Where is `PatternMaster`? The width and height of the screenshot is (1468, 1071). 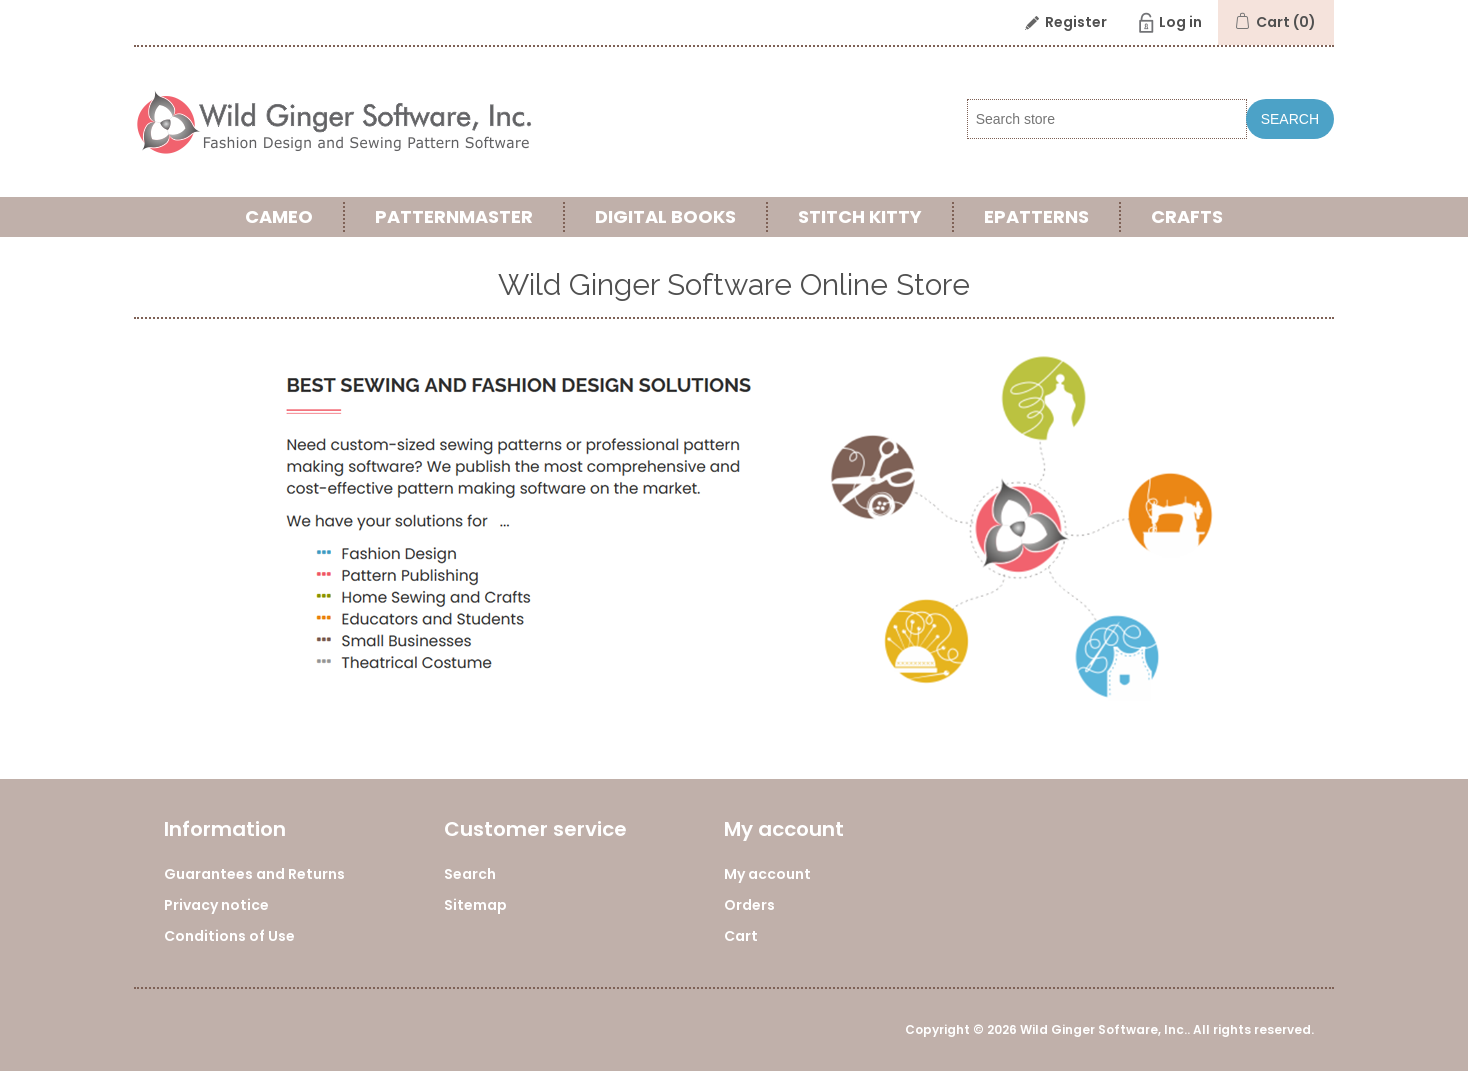 PatternMaster is located at coordinates (454, 216).